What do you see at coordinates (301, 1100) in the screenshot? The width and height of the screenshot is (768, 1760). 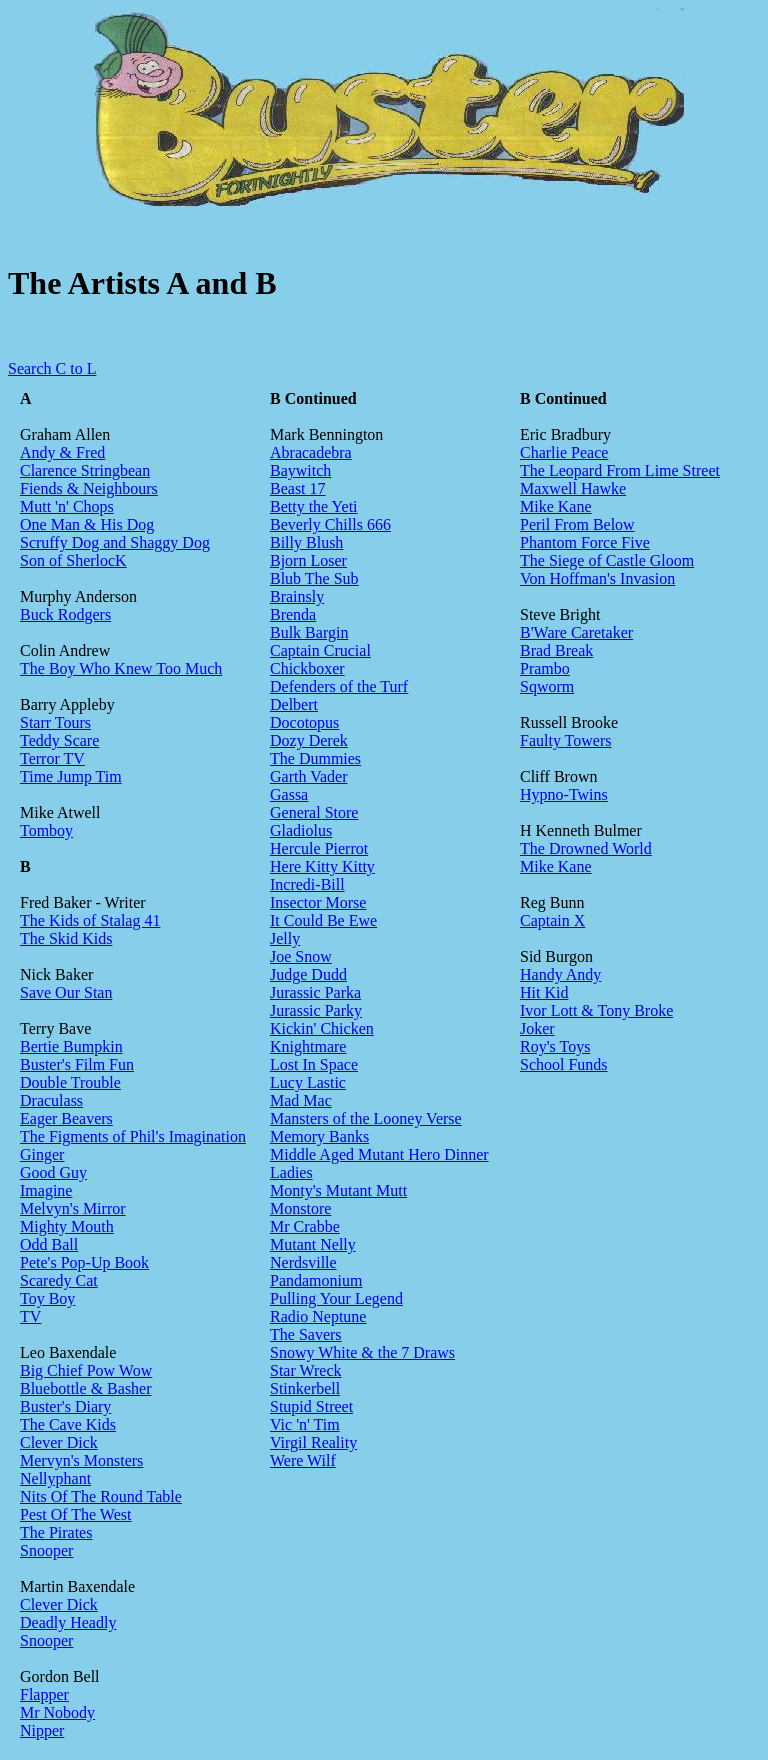 I see `Mad Mac` at bounding box center [301, 1100].